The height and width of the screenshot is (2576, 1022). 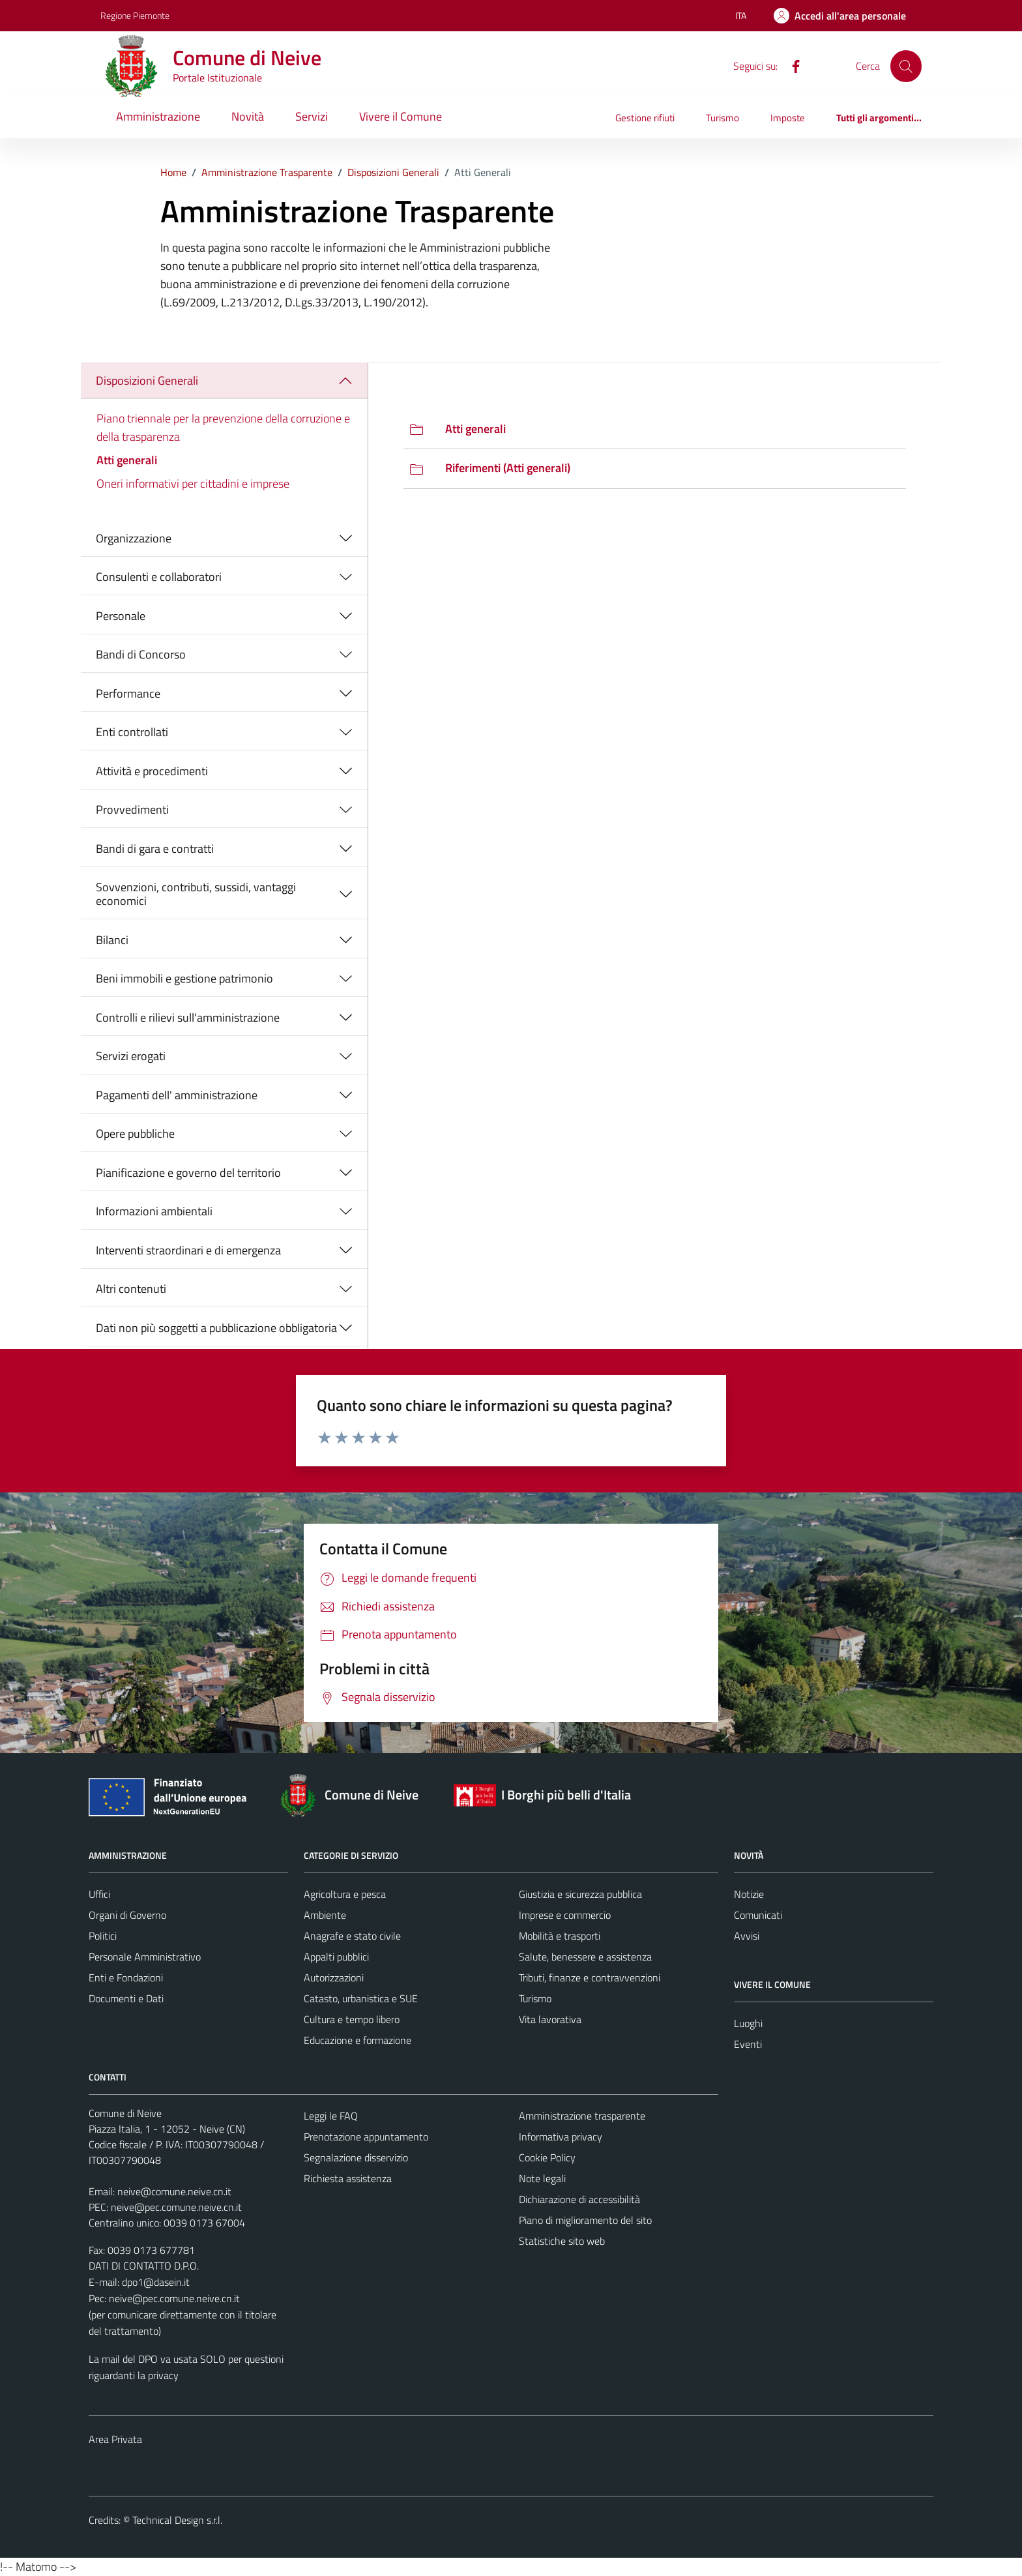 What do you see at coordinates (133, 538) in the screenshot?
I see `Organizzazione` at bounding box center [133, 538].